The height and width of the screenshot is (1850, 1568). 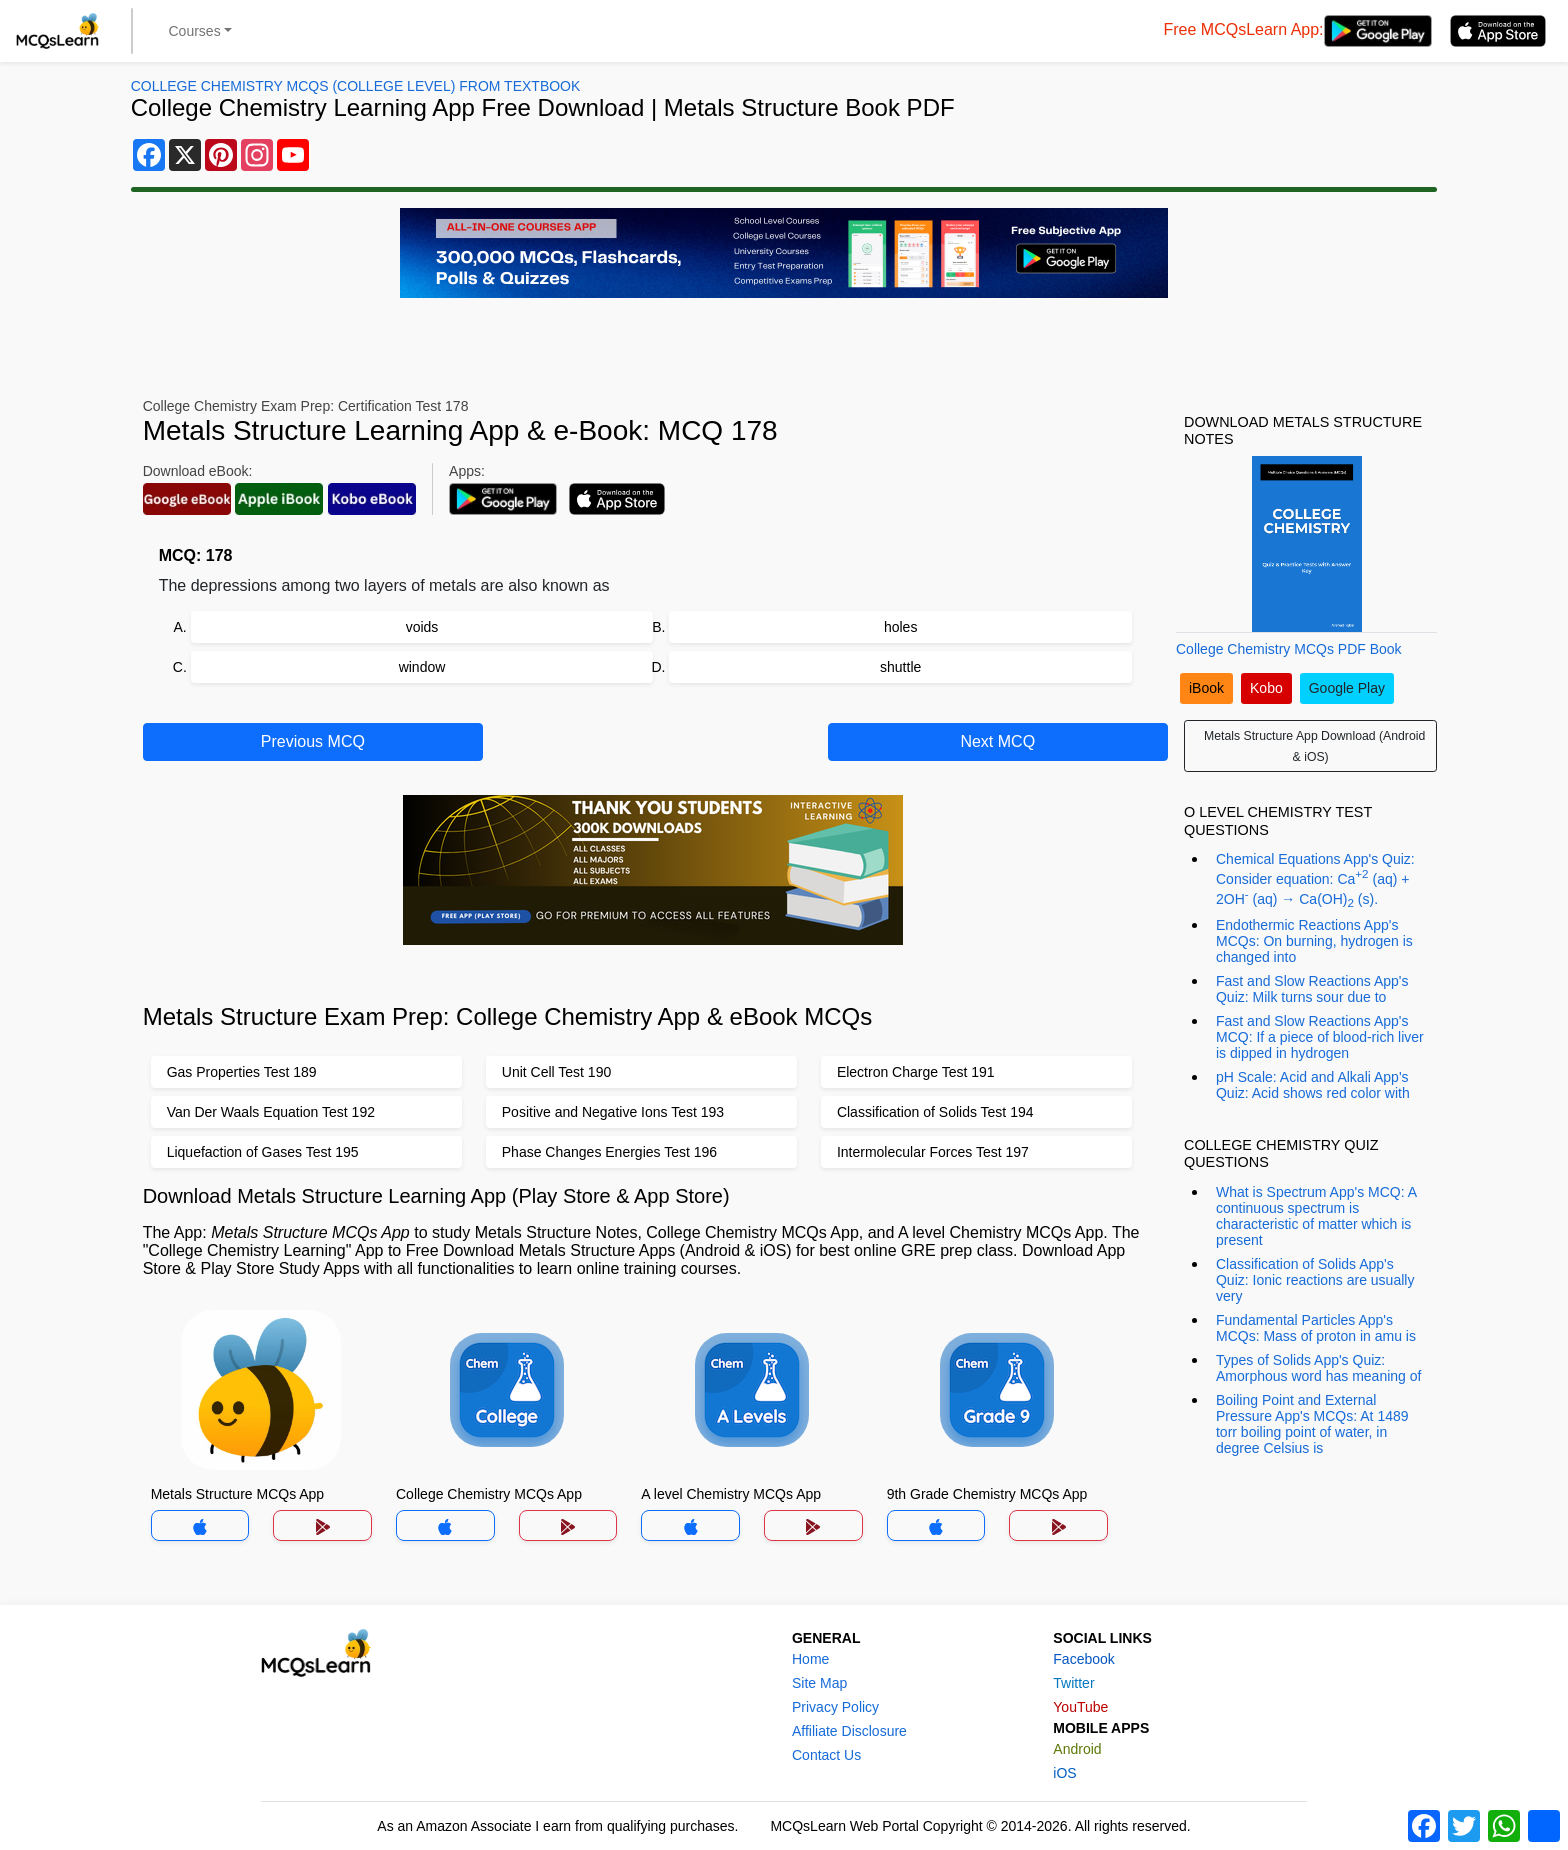 What do you see at coordinates (835, 1707) in the screenshot?
I see `Privacy Policy` at bounding box center [835, 1707].